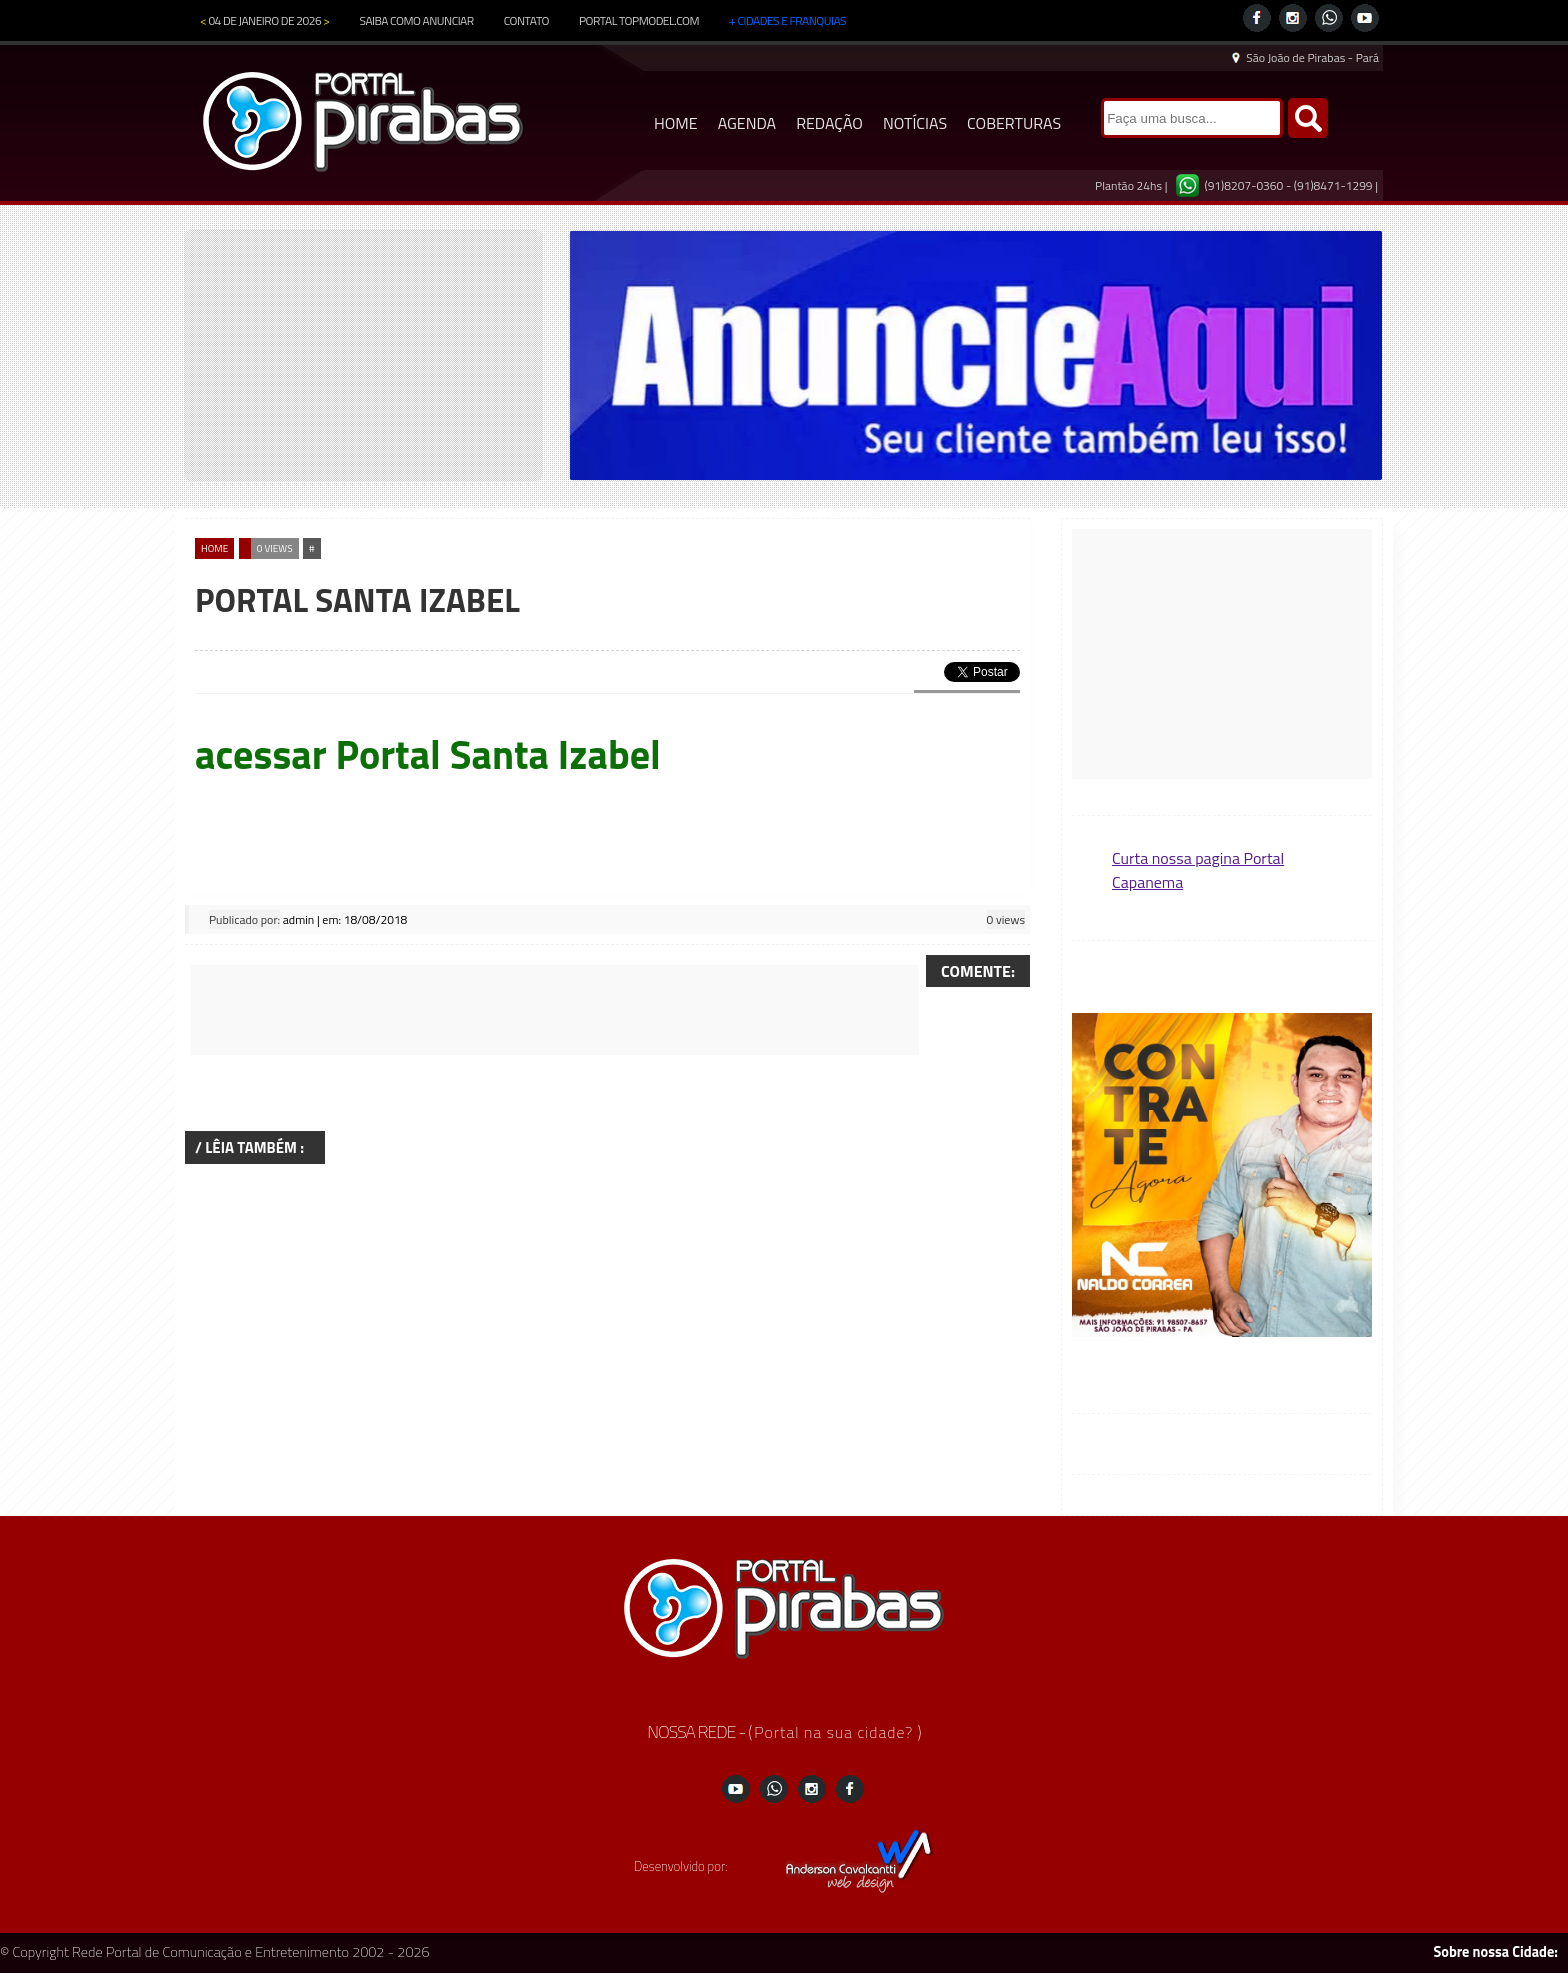 Image resolution: width=1568 pixels, height=1973 pixels. Describe the element at coordinates (526, 20) in the screenshot. I see `CONTATO` at that location.